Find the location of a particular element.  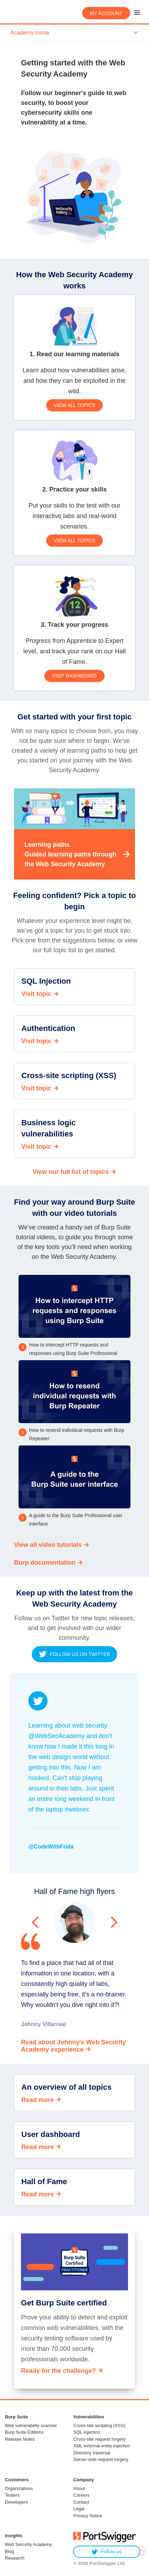

Organizations is located at coordinates (19, 2488).